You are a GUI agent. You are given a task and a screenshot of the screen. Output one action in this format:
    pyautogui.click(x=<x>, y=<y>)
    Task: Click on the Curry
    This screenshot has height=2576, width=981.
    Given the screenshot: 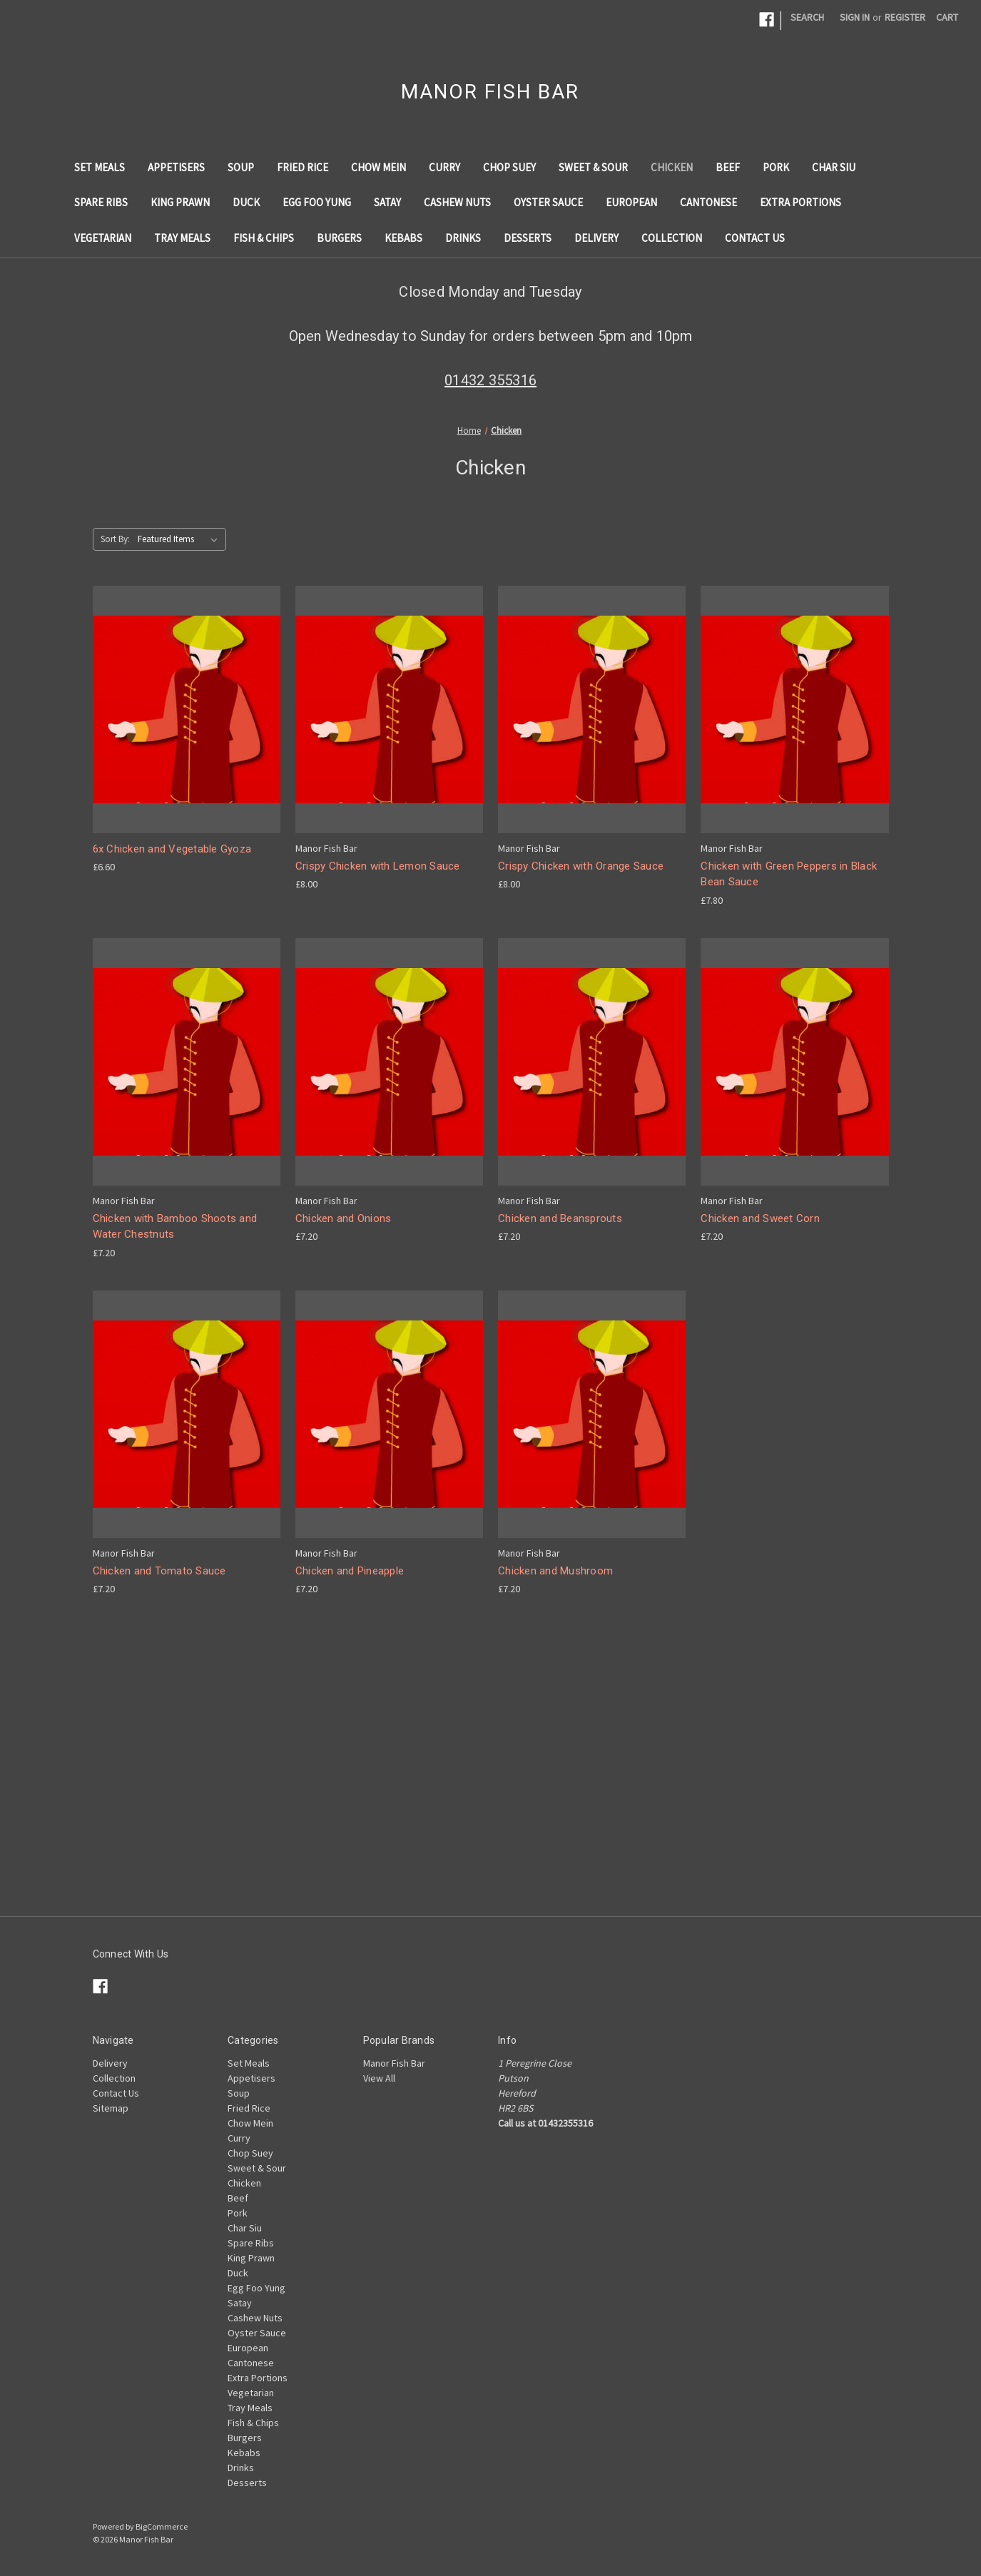 What is the action you would take?
    pyautogui.click(x=444, y=167)
    